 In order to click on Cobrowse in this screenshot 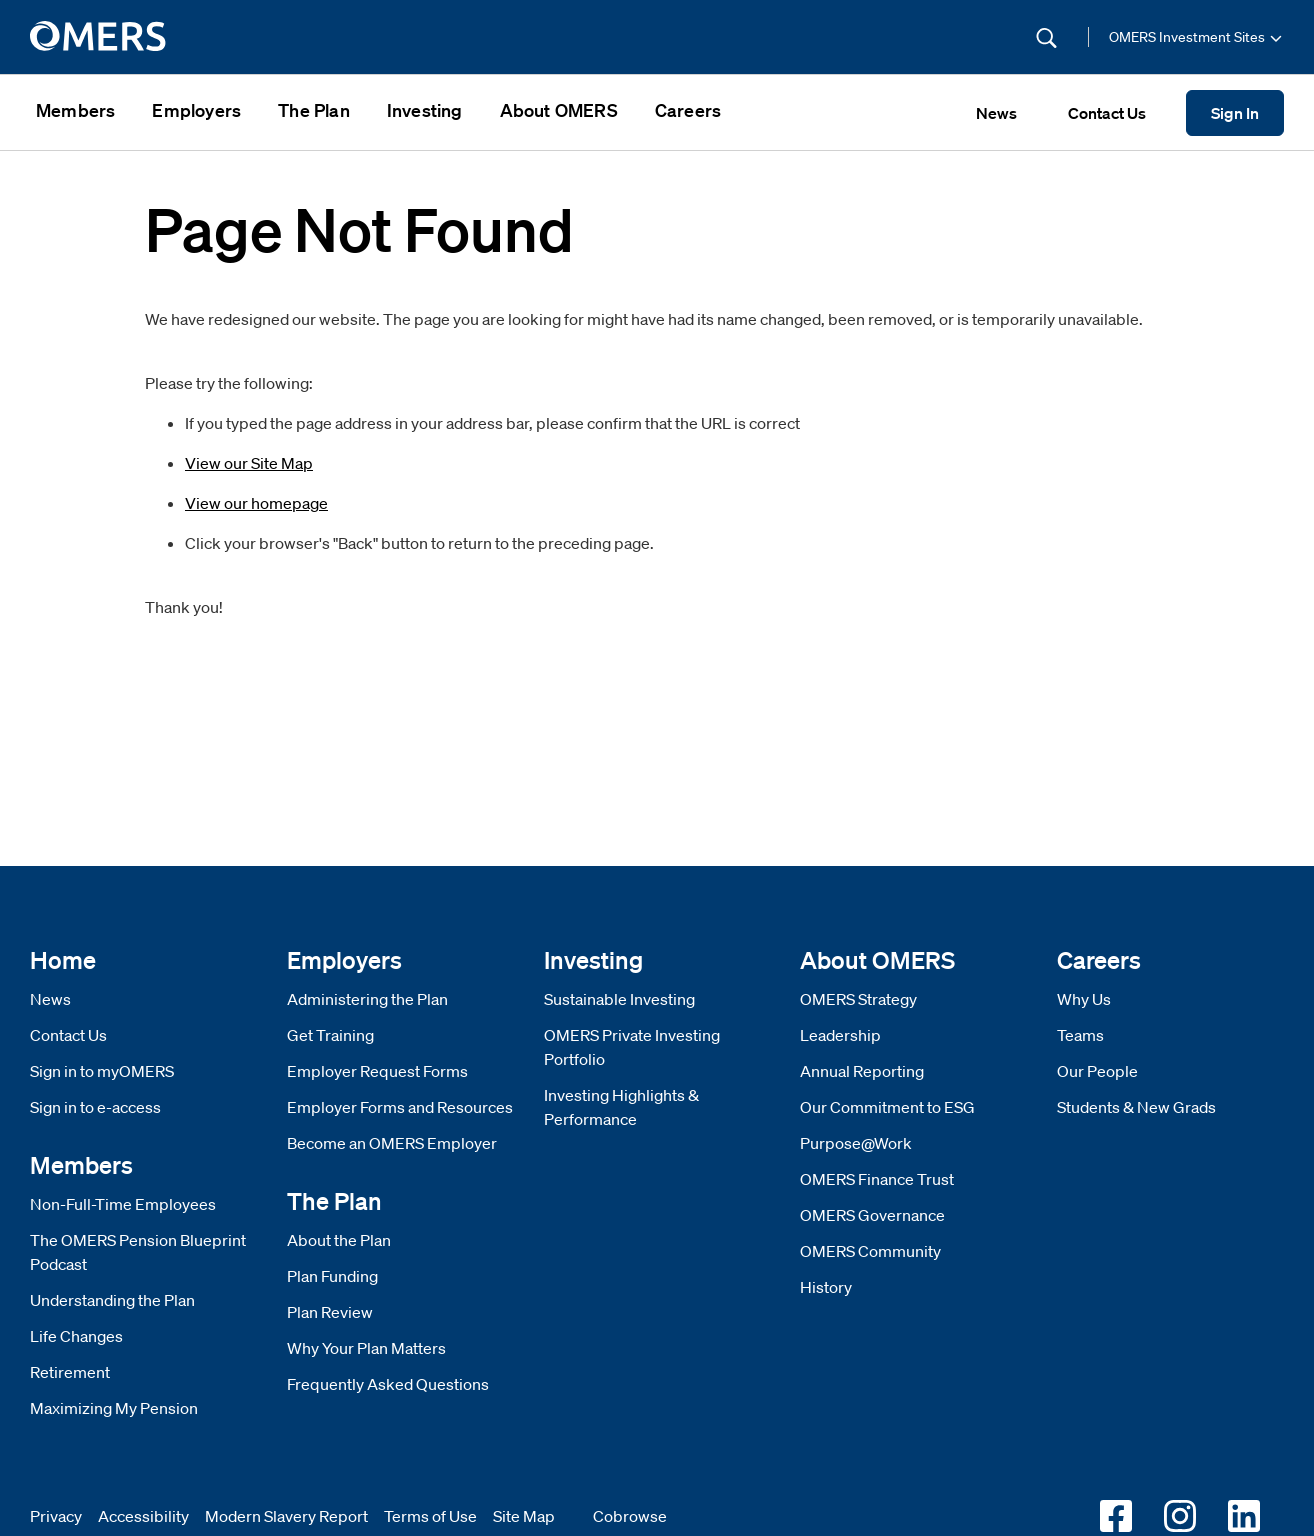, I will do `click(630, 1516)`.